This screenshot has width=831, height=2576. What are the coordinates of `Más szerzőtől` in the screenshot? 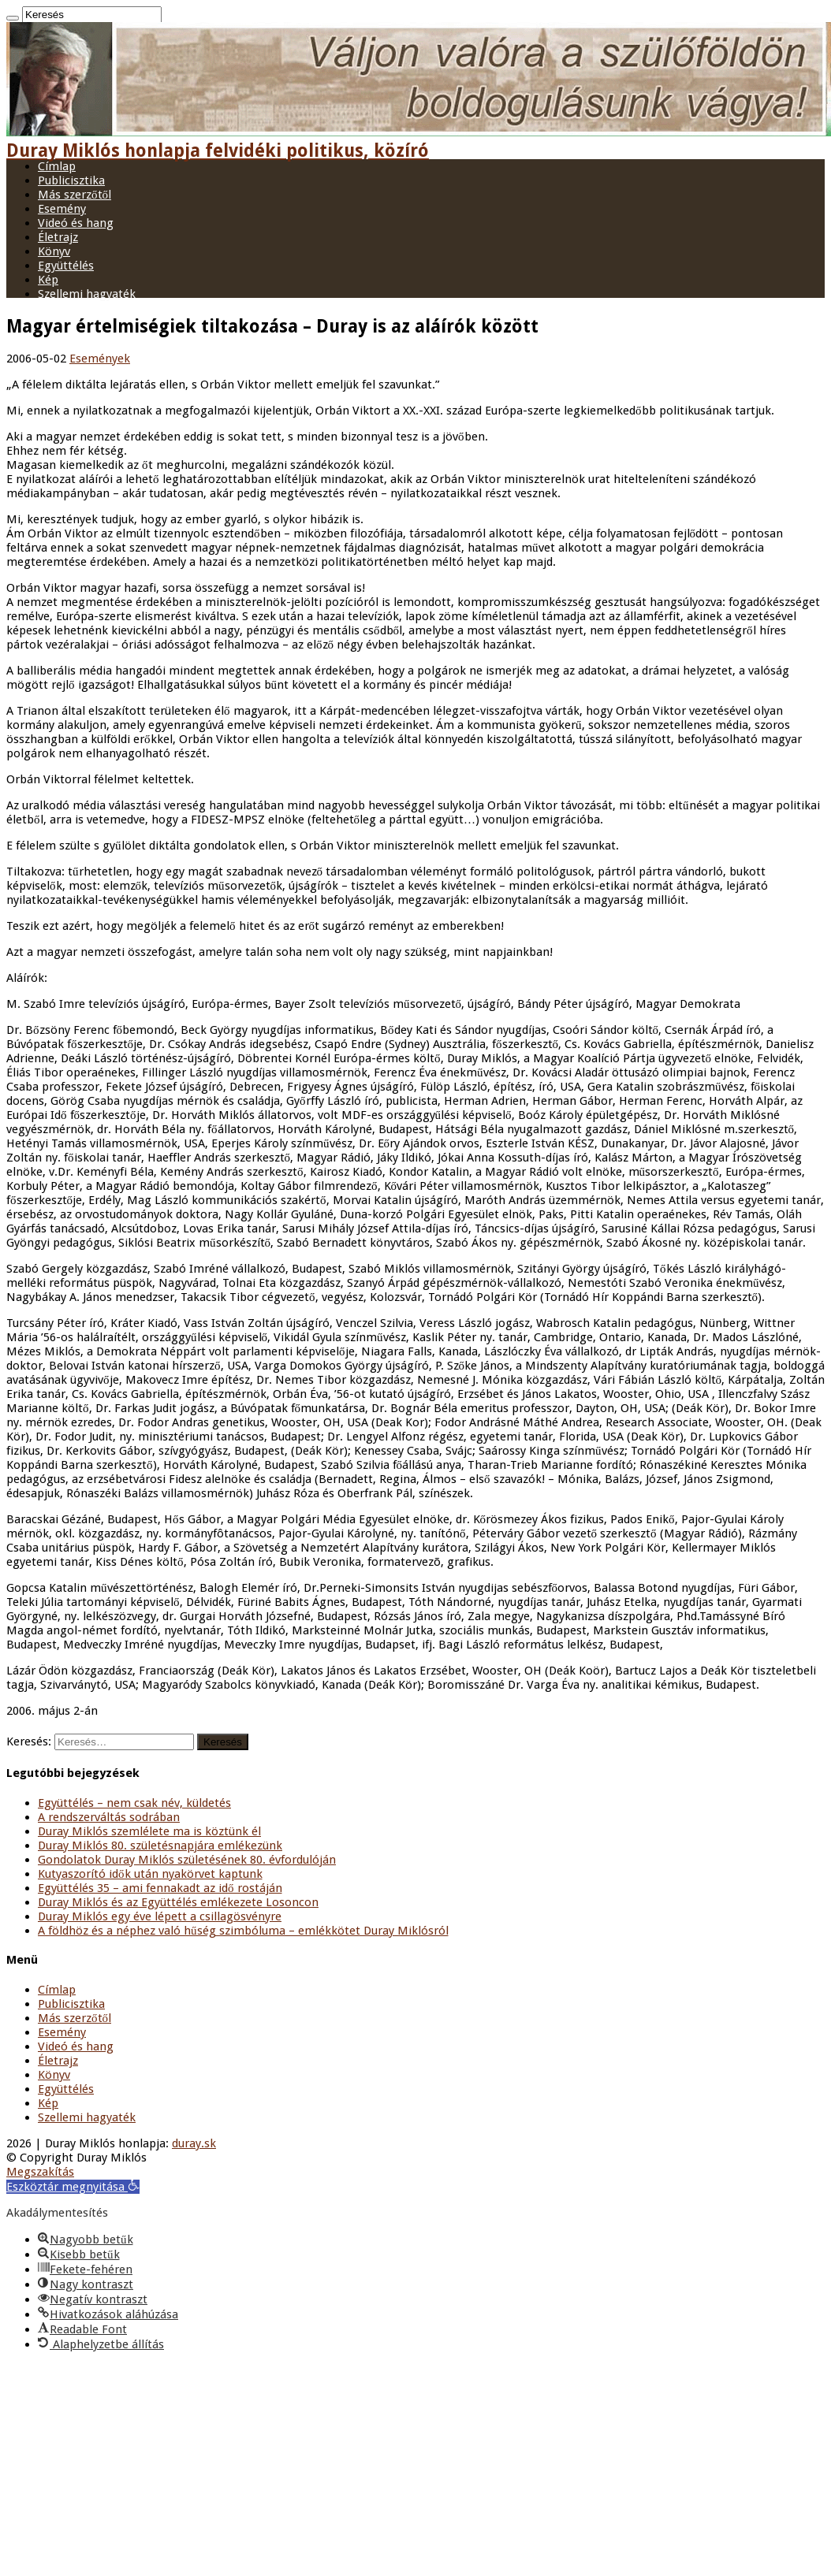 It's located at (74, 195).